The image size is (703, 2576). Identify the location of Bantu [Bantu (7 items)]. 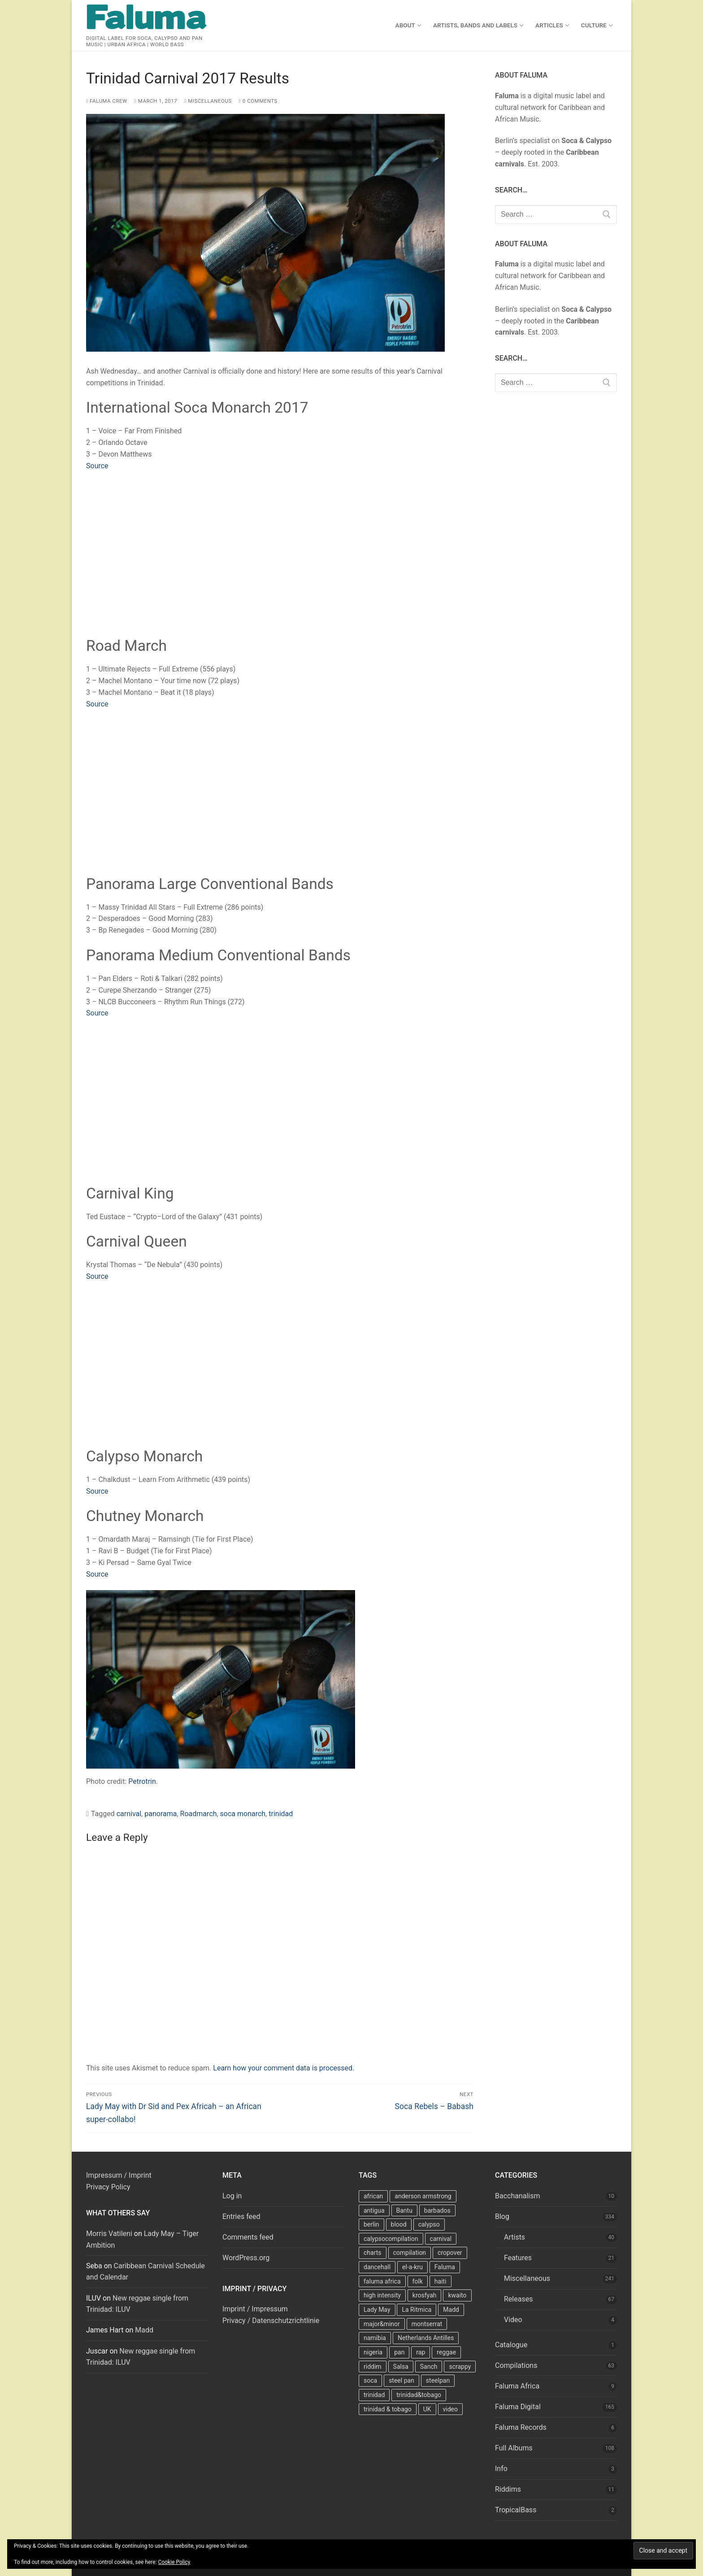
(404, 2210).